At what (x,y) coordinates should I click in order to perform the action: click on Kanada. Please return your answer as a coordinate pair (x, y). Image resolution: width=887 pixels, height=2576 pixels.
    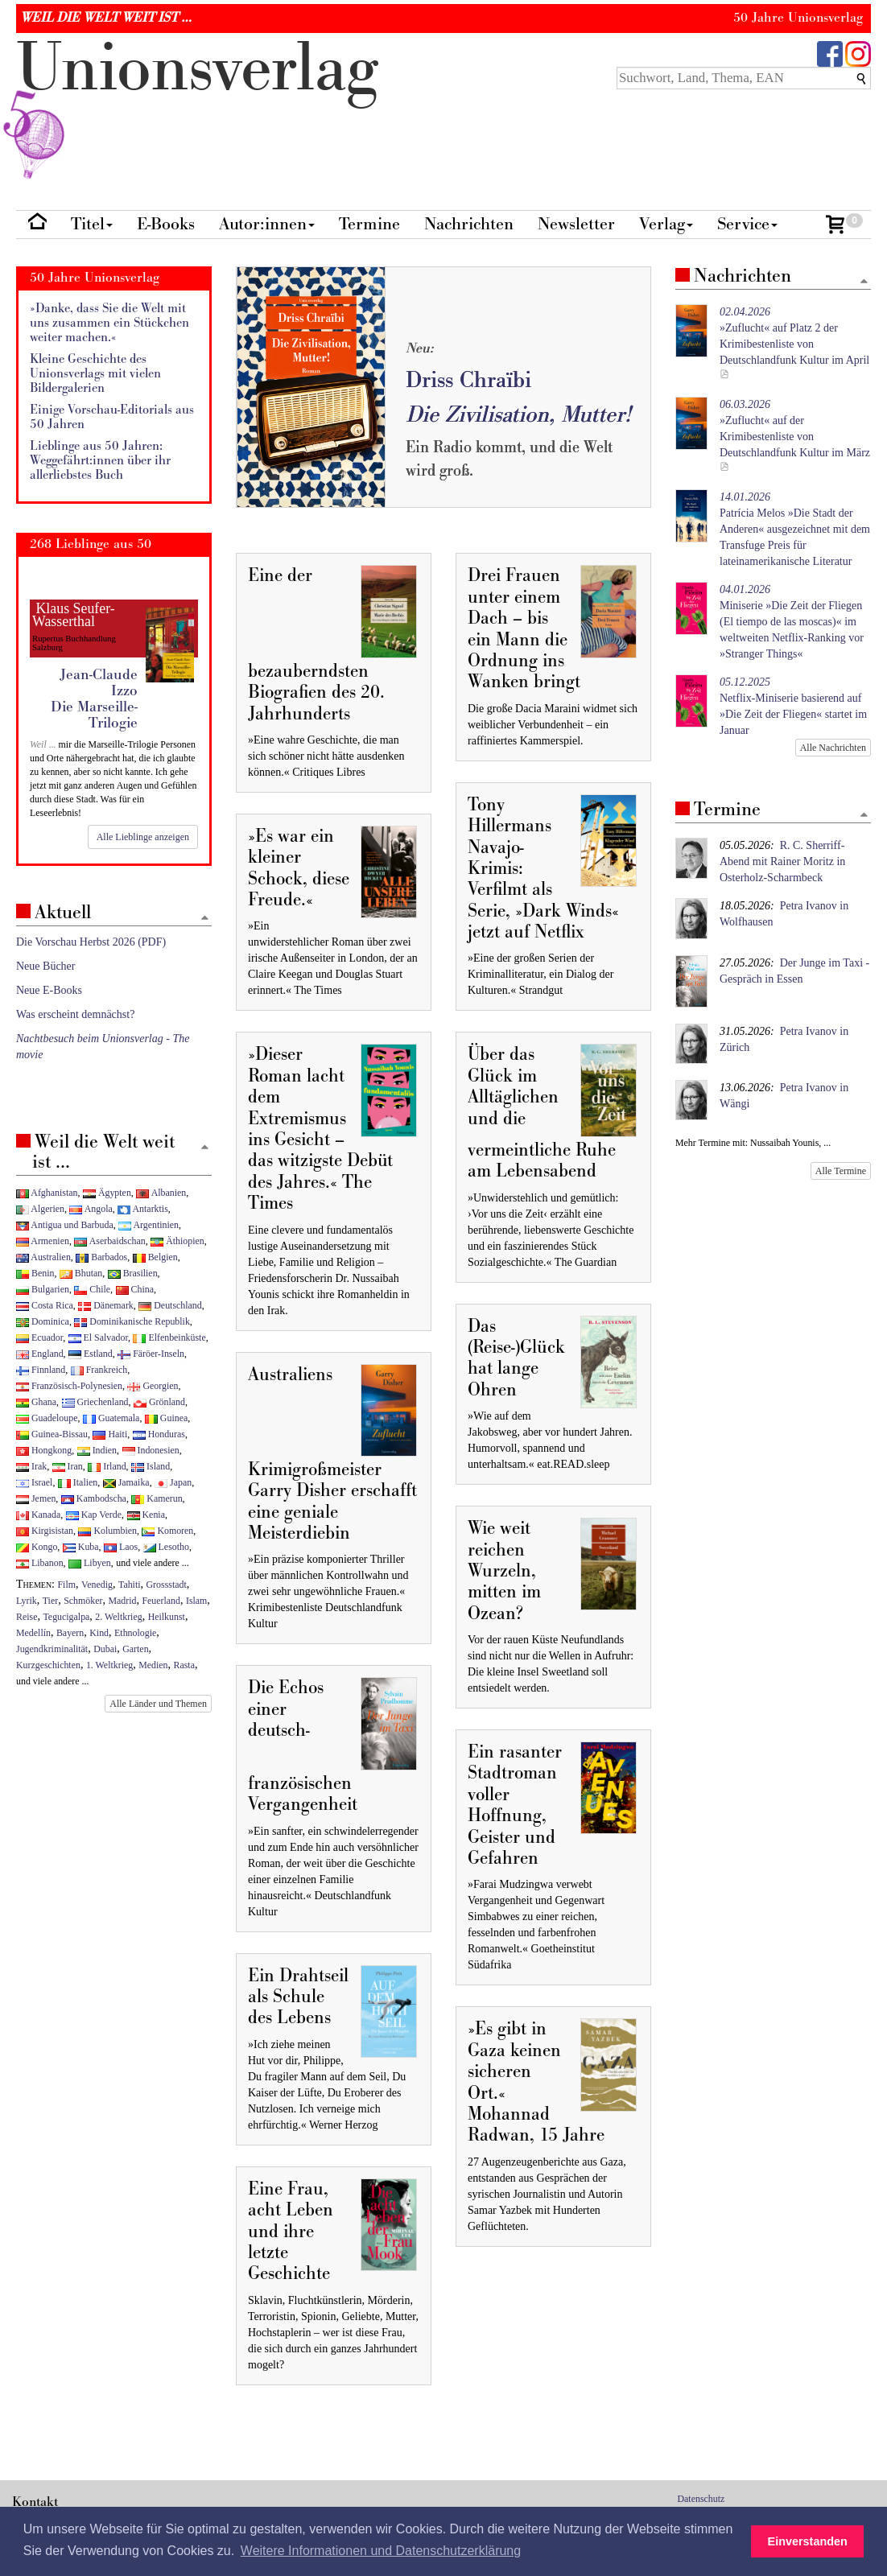
    Looking at the image, I should click on (38, 1514).